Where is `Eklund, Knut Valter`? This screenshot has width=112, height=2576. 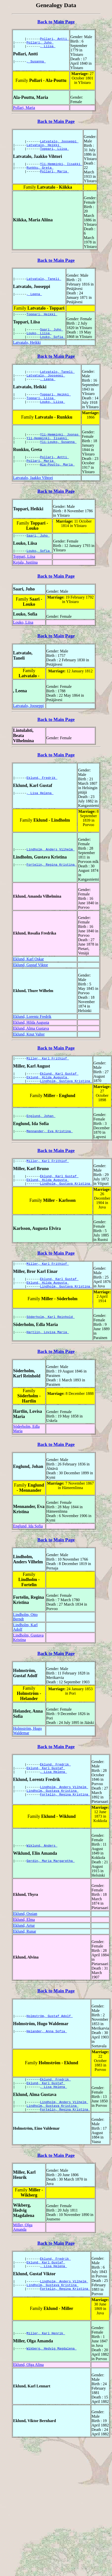
Eklund, Knut Valter is located at coordinates (29, 1038).